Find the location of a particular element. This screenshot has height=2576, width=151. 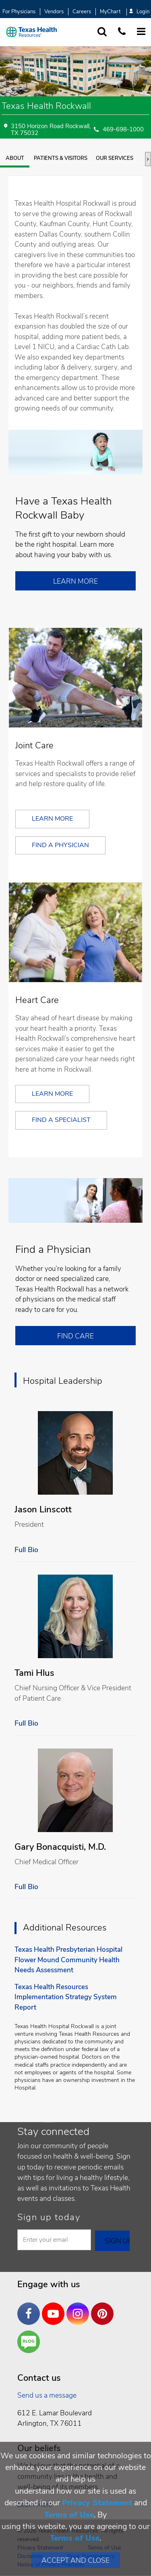

Full Bio is located at coordinates (26, 1550).